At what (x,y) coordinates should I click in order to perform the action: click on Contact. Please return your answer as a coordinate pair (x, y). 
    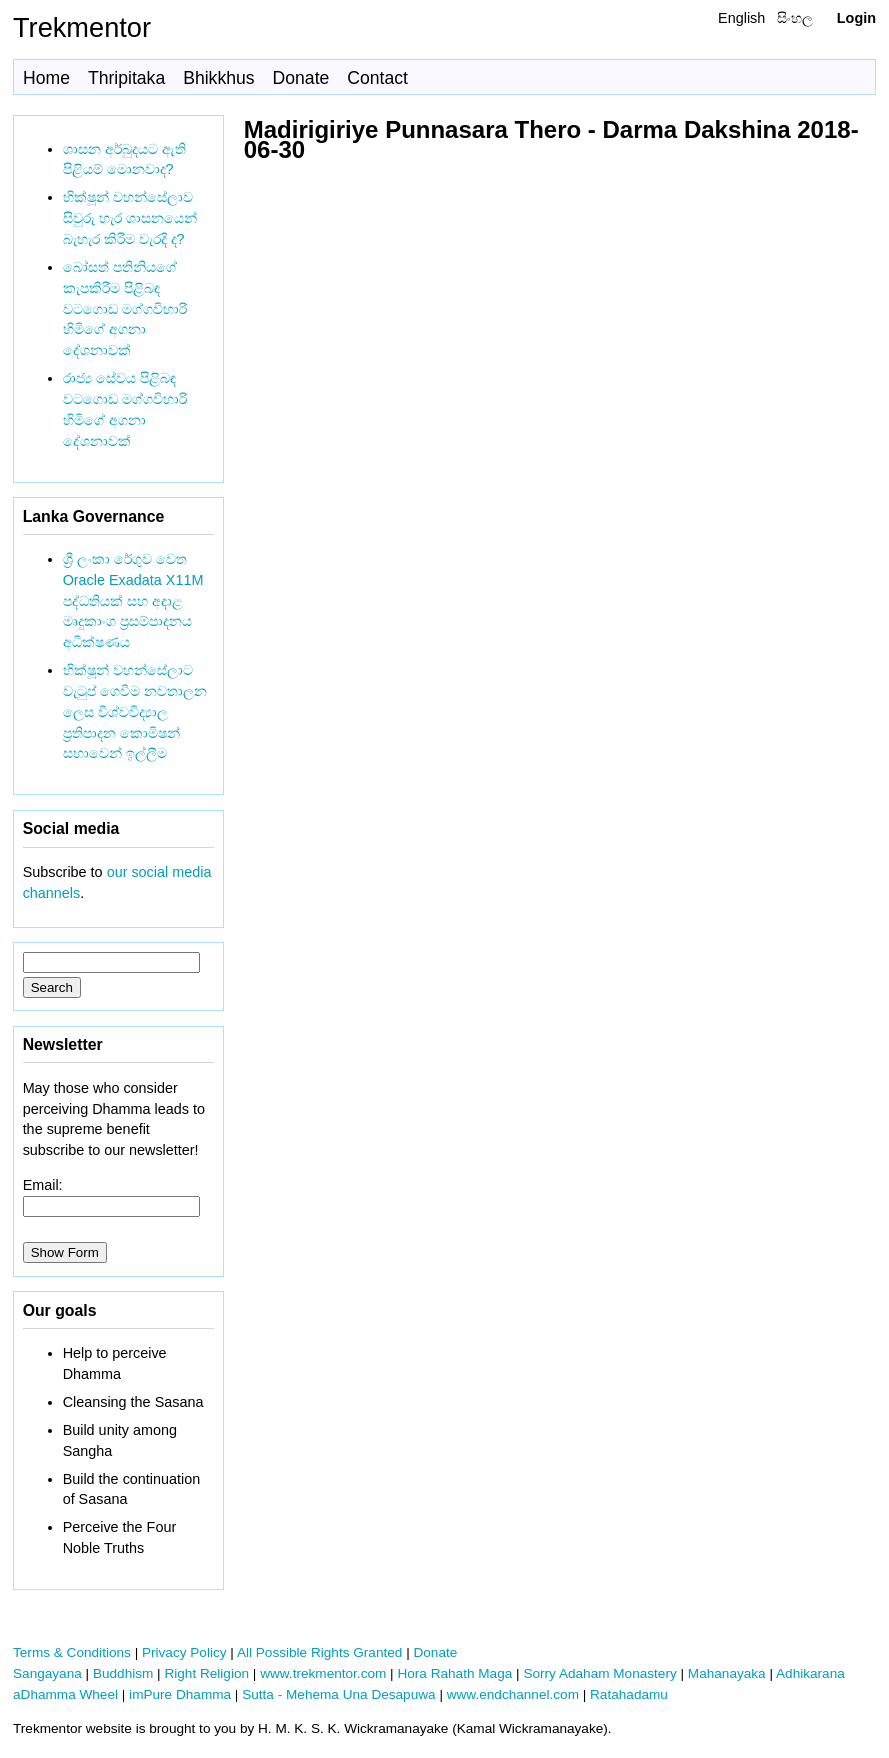
    Looking at the image, I should click on (377, 78).